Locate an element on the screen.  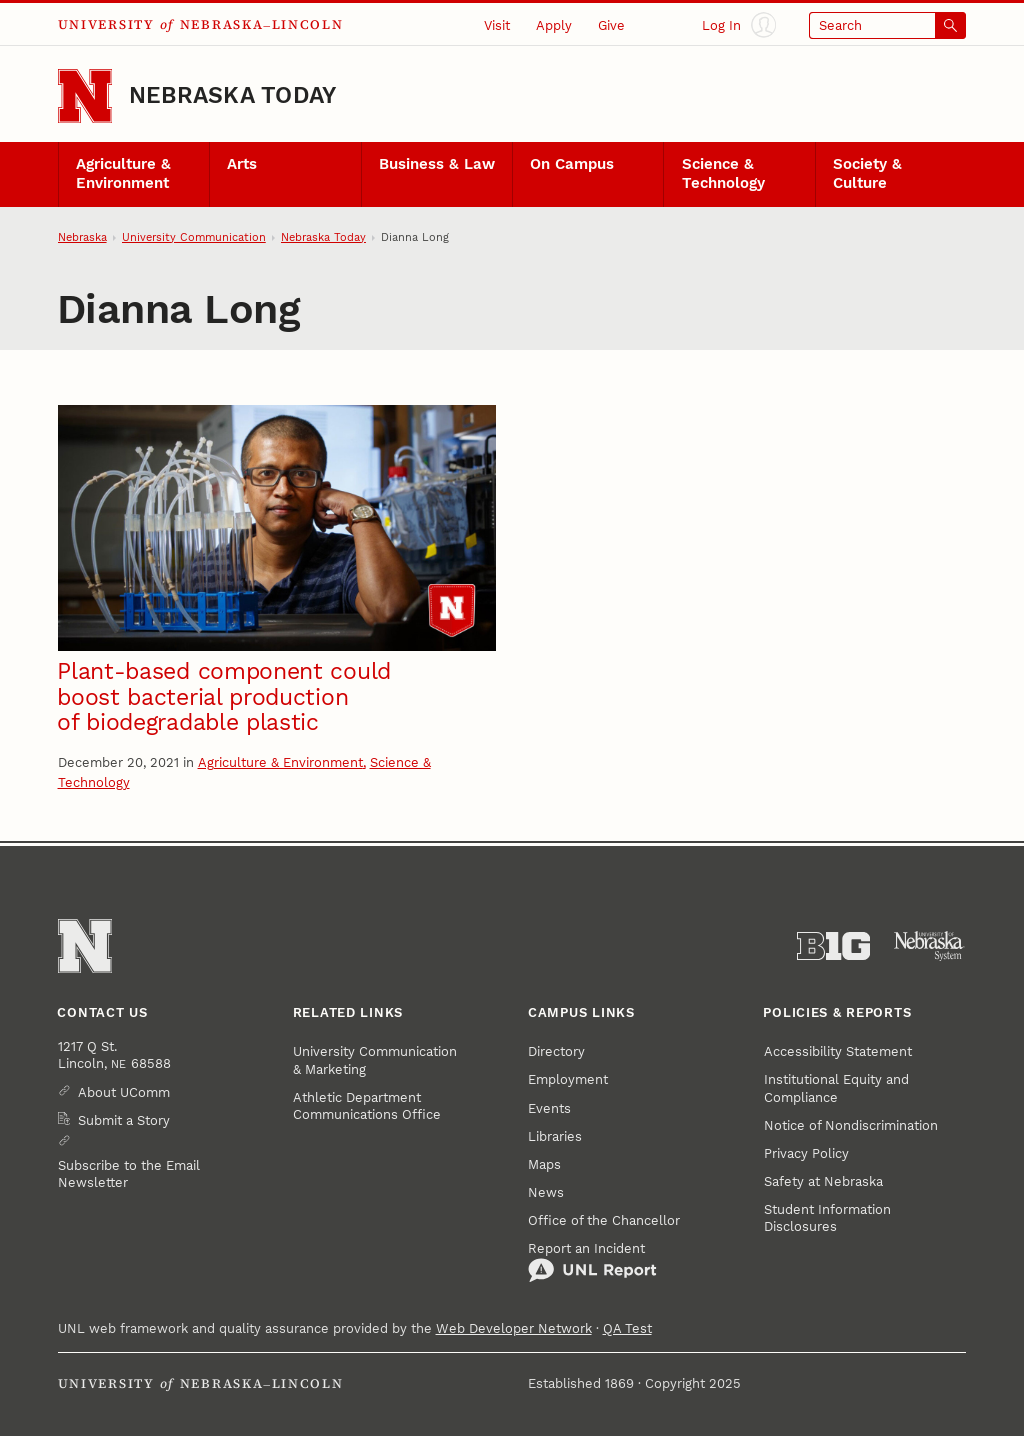
Web Developer Network is located at coordinates (514, 1328).